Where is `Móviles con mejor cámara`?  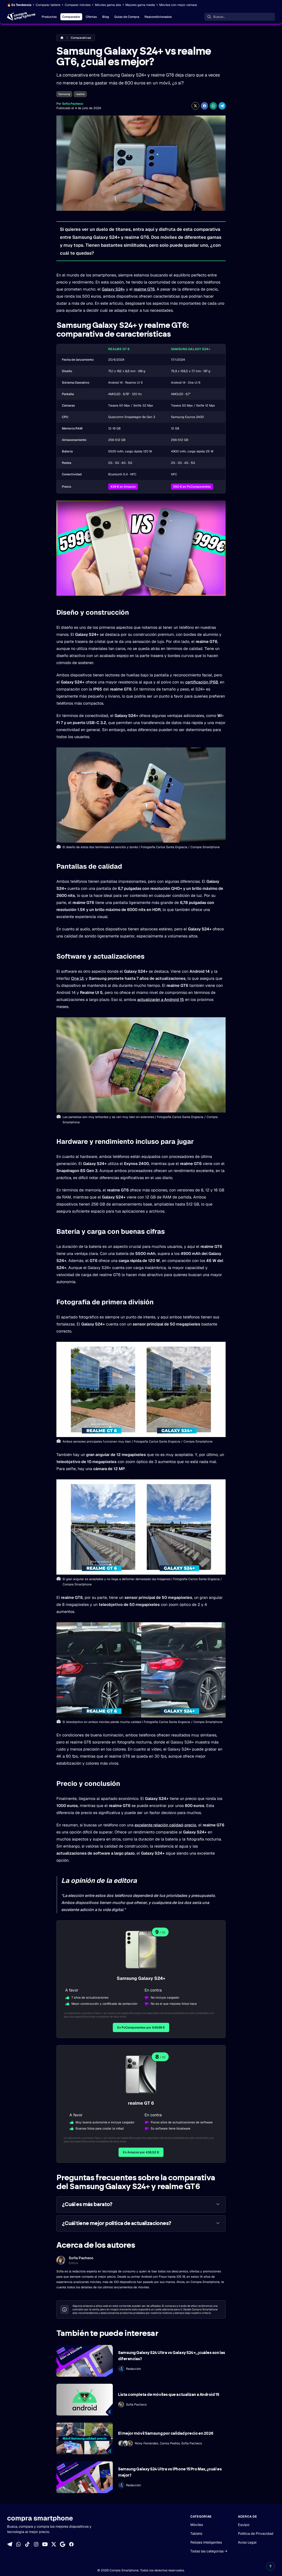
Móviles con mejor cámara is located at coordinates (178, 5).